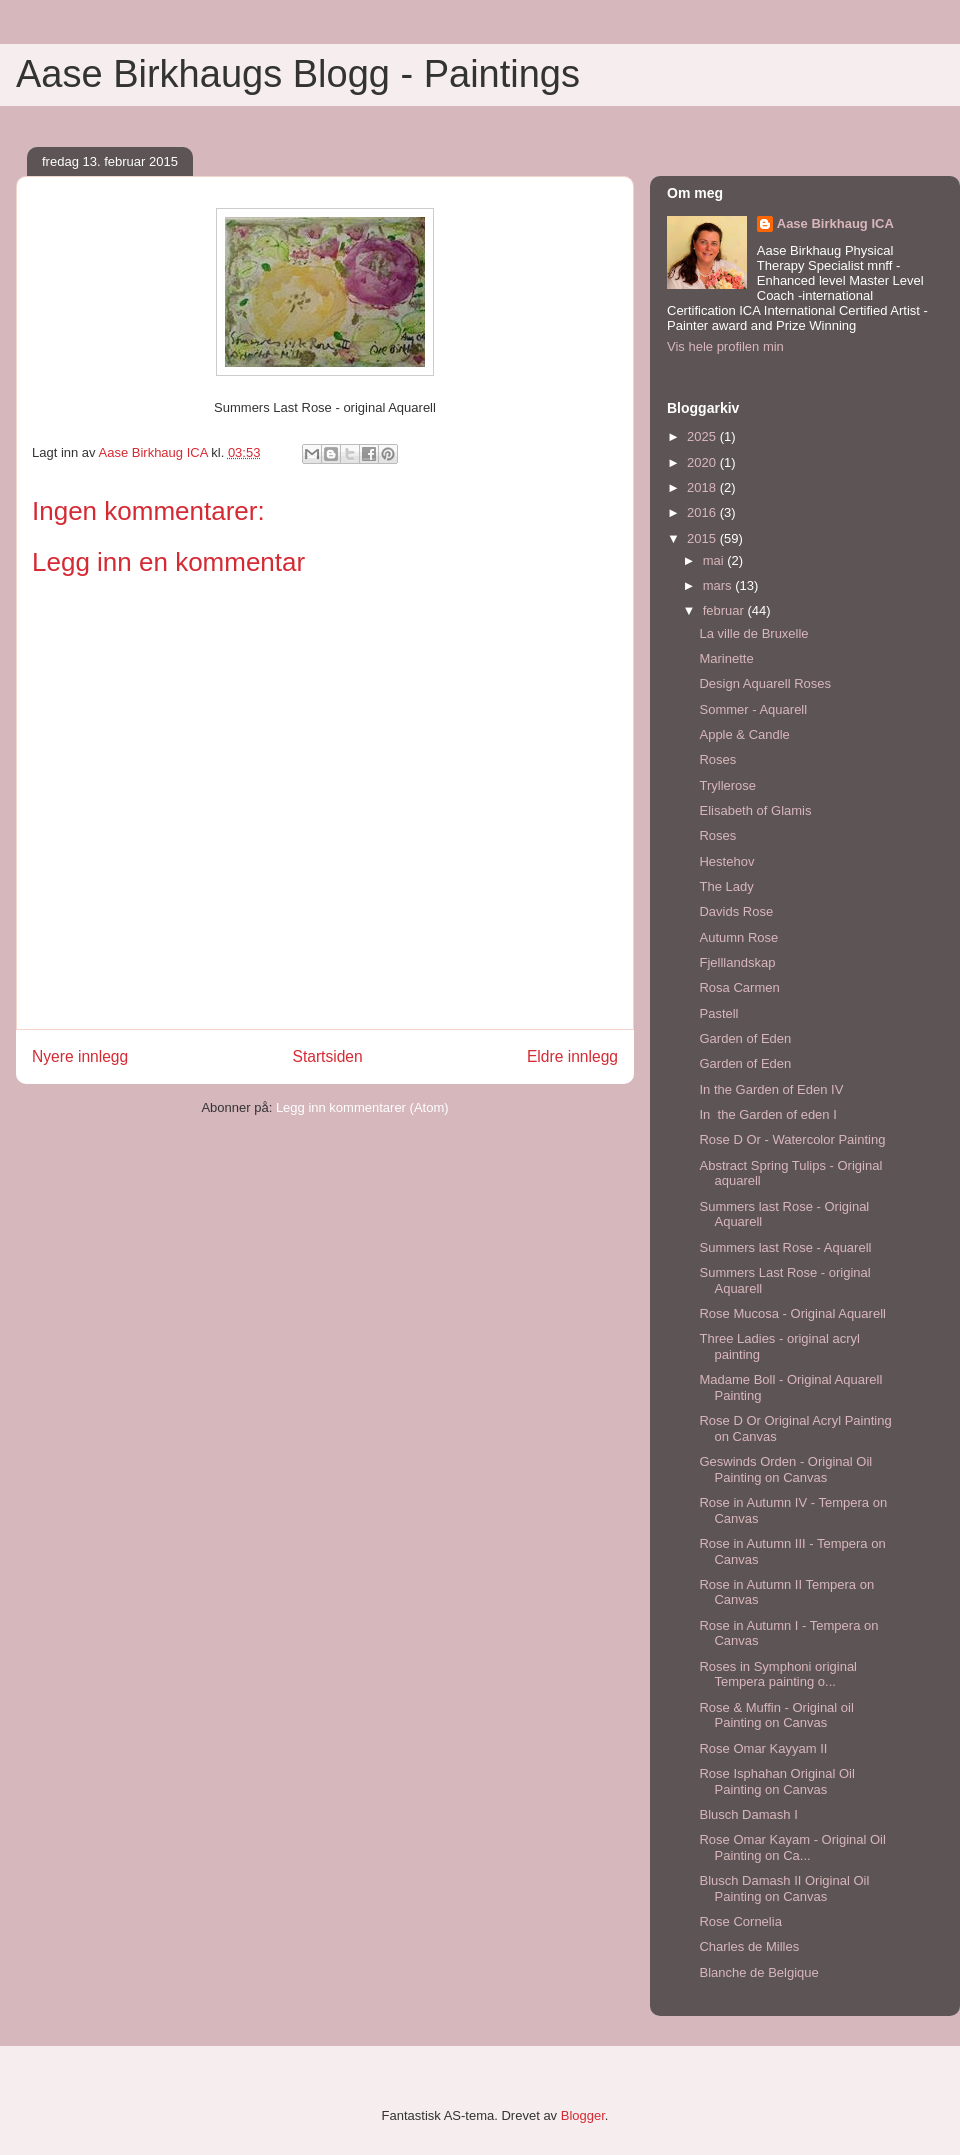 This screenshot has height=2155, width=960. What do you see at coordinates (739, 987) in the screenshot?
I see `Rosa Carmen` at bounding box center [739, 987].